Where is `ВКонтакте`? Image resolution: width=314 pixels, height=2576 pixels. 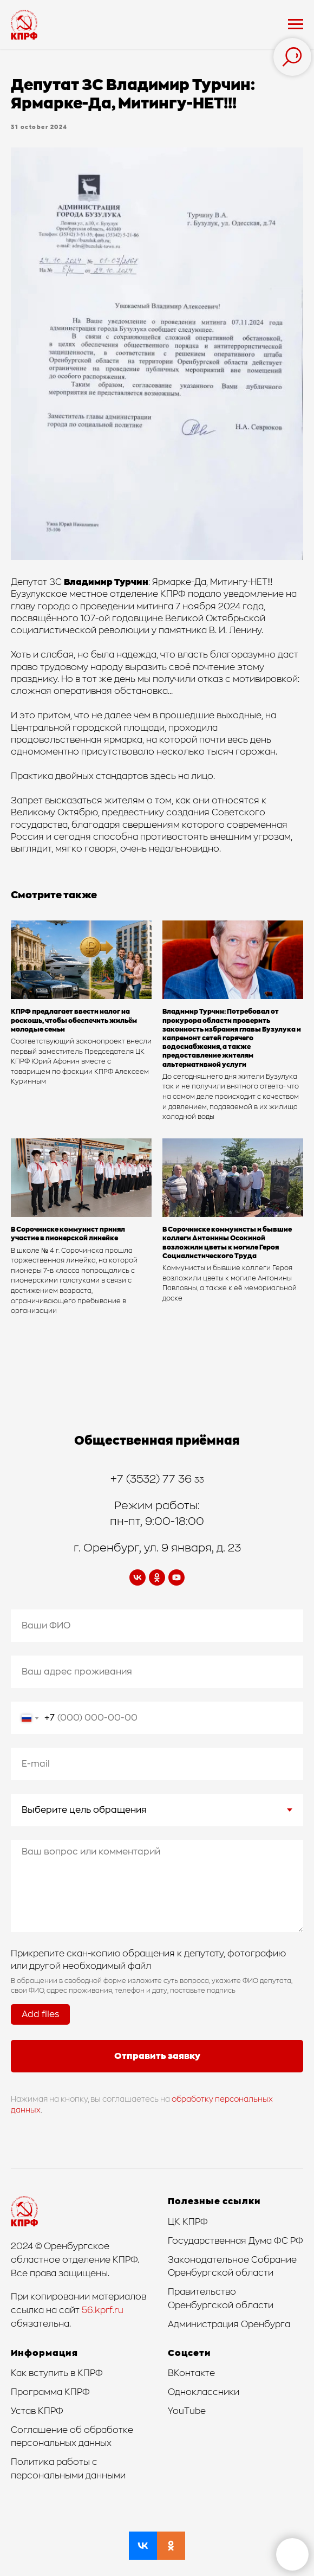
ВКонтакте is located at coordinates (191, 2373).